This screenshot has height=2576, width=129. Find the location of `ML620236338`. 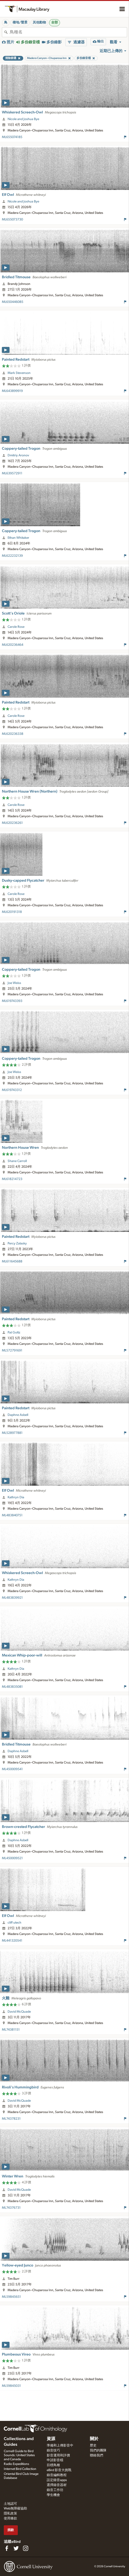

ML620236338 is located at coordinates (12, 734).